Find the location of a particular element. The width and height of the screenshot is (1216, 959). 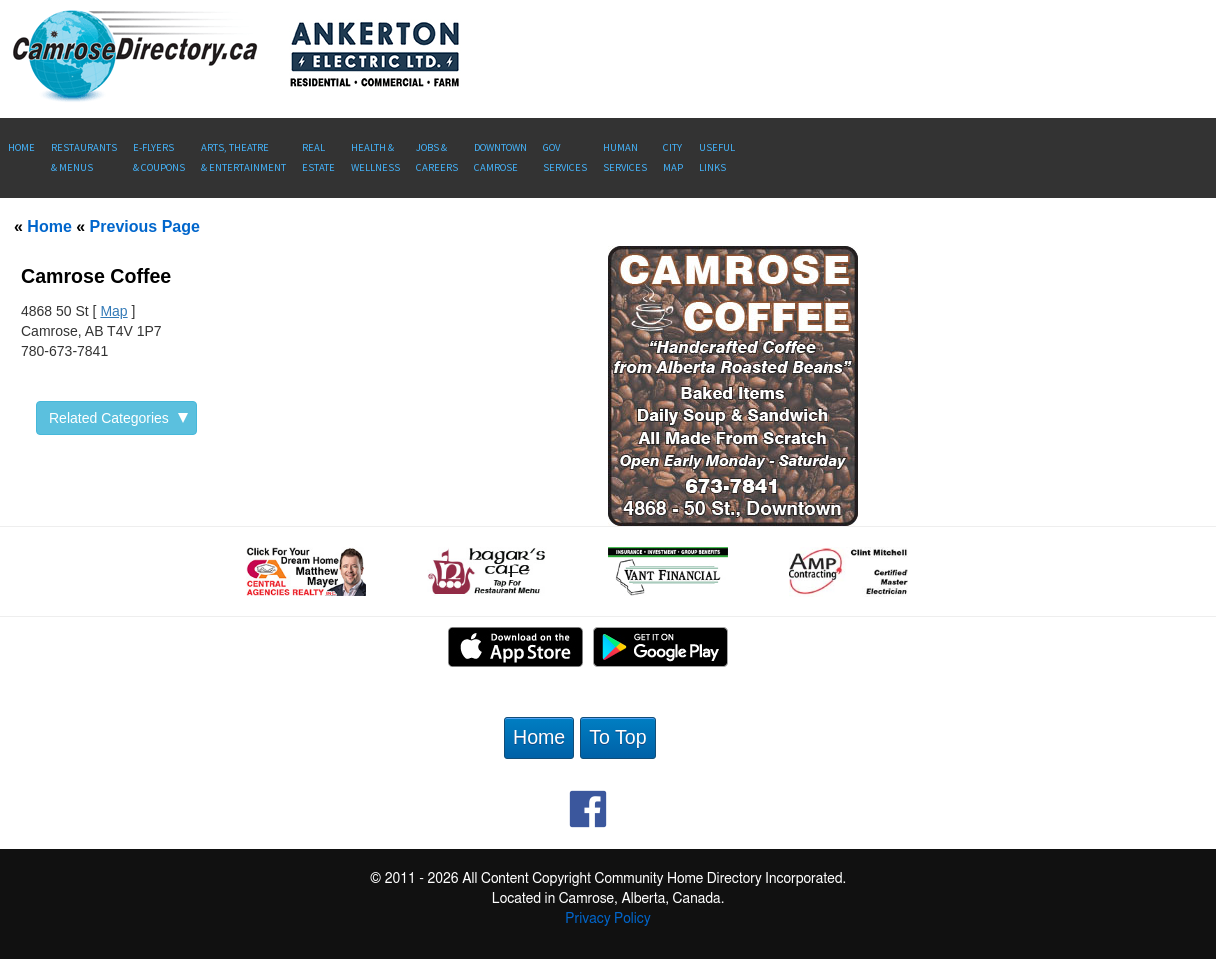

Human Services is located at coordinates (625, 157).